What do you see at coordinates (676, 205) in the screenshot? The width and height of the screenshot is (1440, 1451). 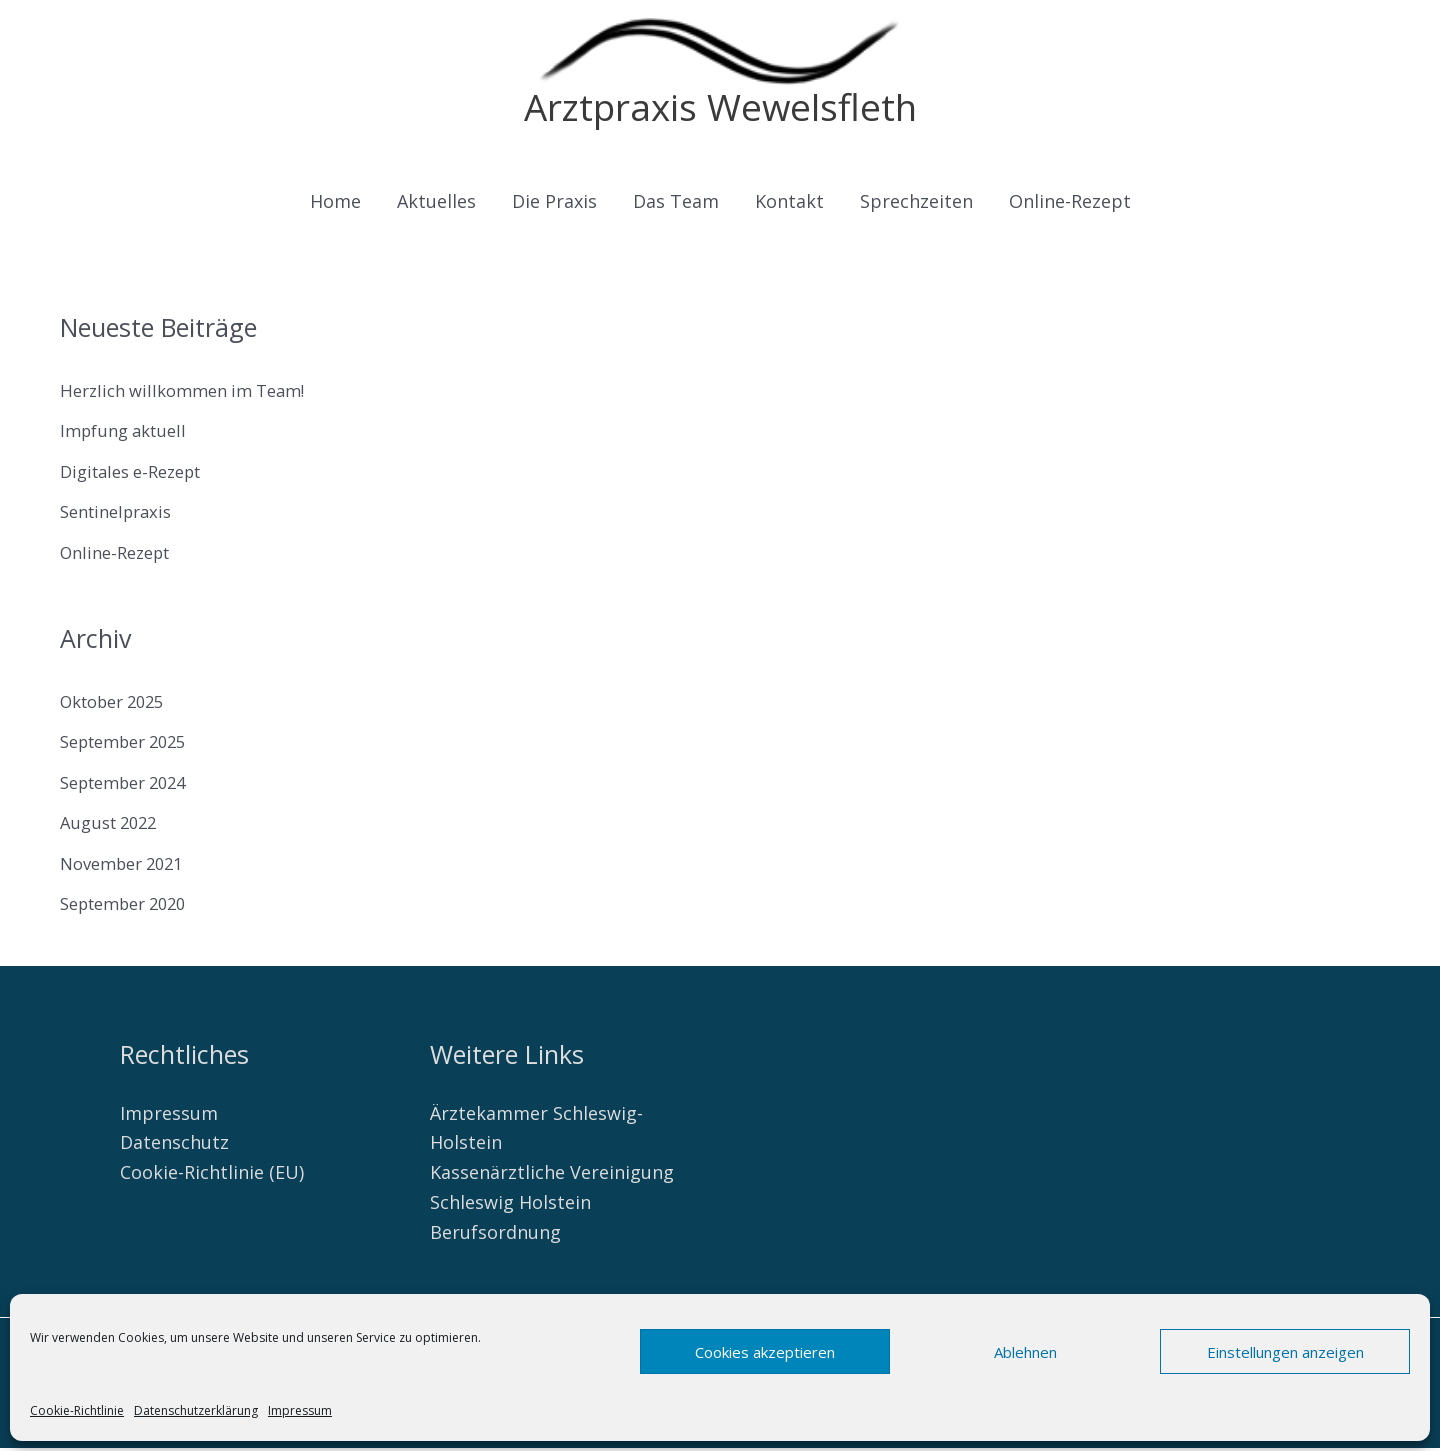 I see `Das Team` at bounding box center [676, 205].